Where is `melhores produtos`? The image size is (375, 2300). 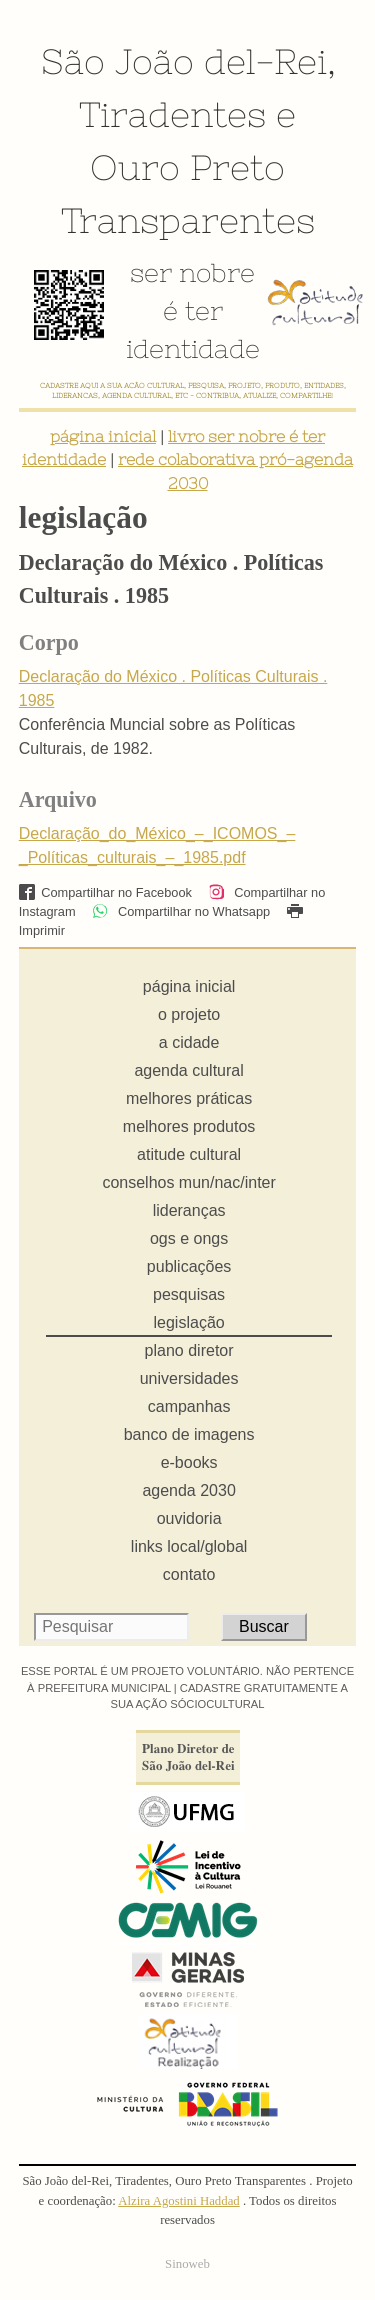
melhores produtos is located at coordinates (189, 1126).